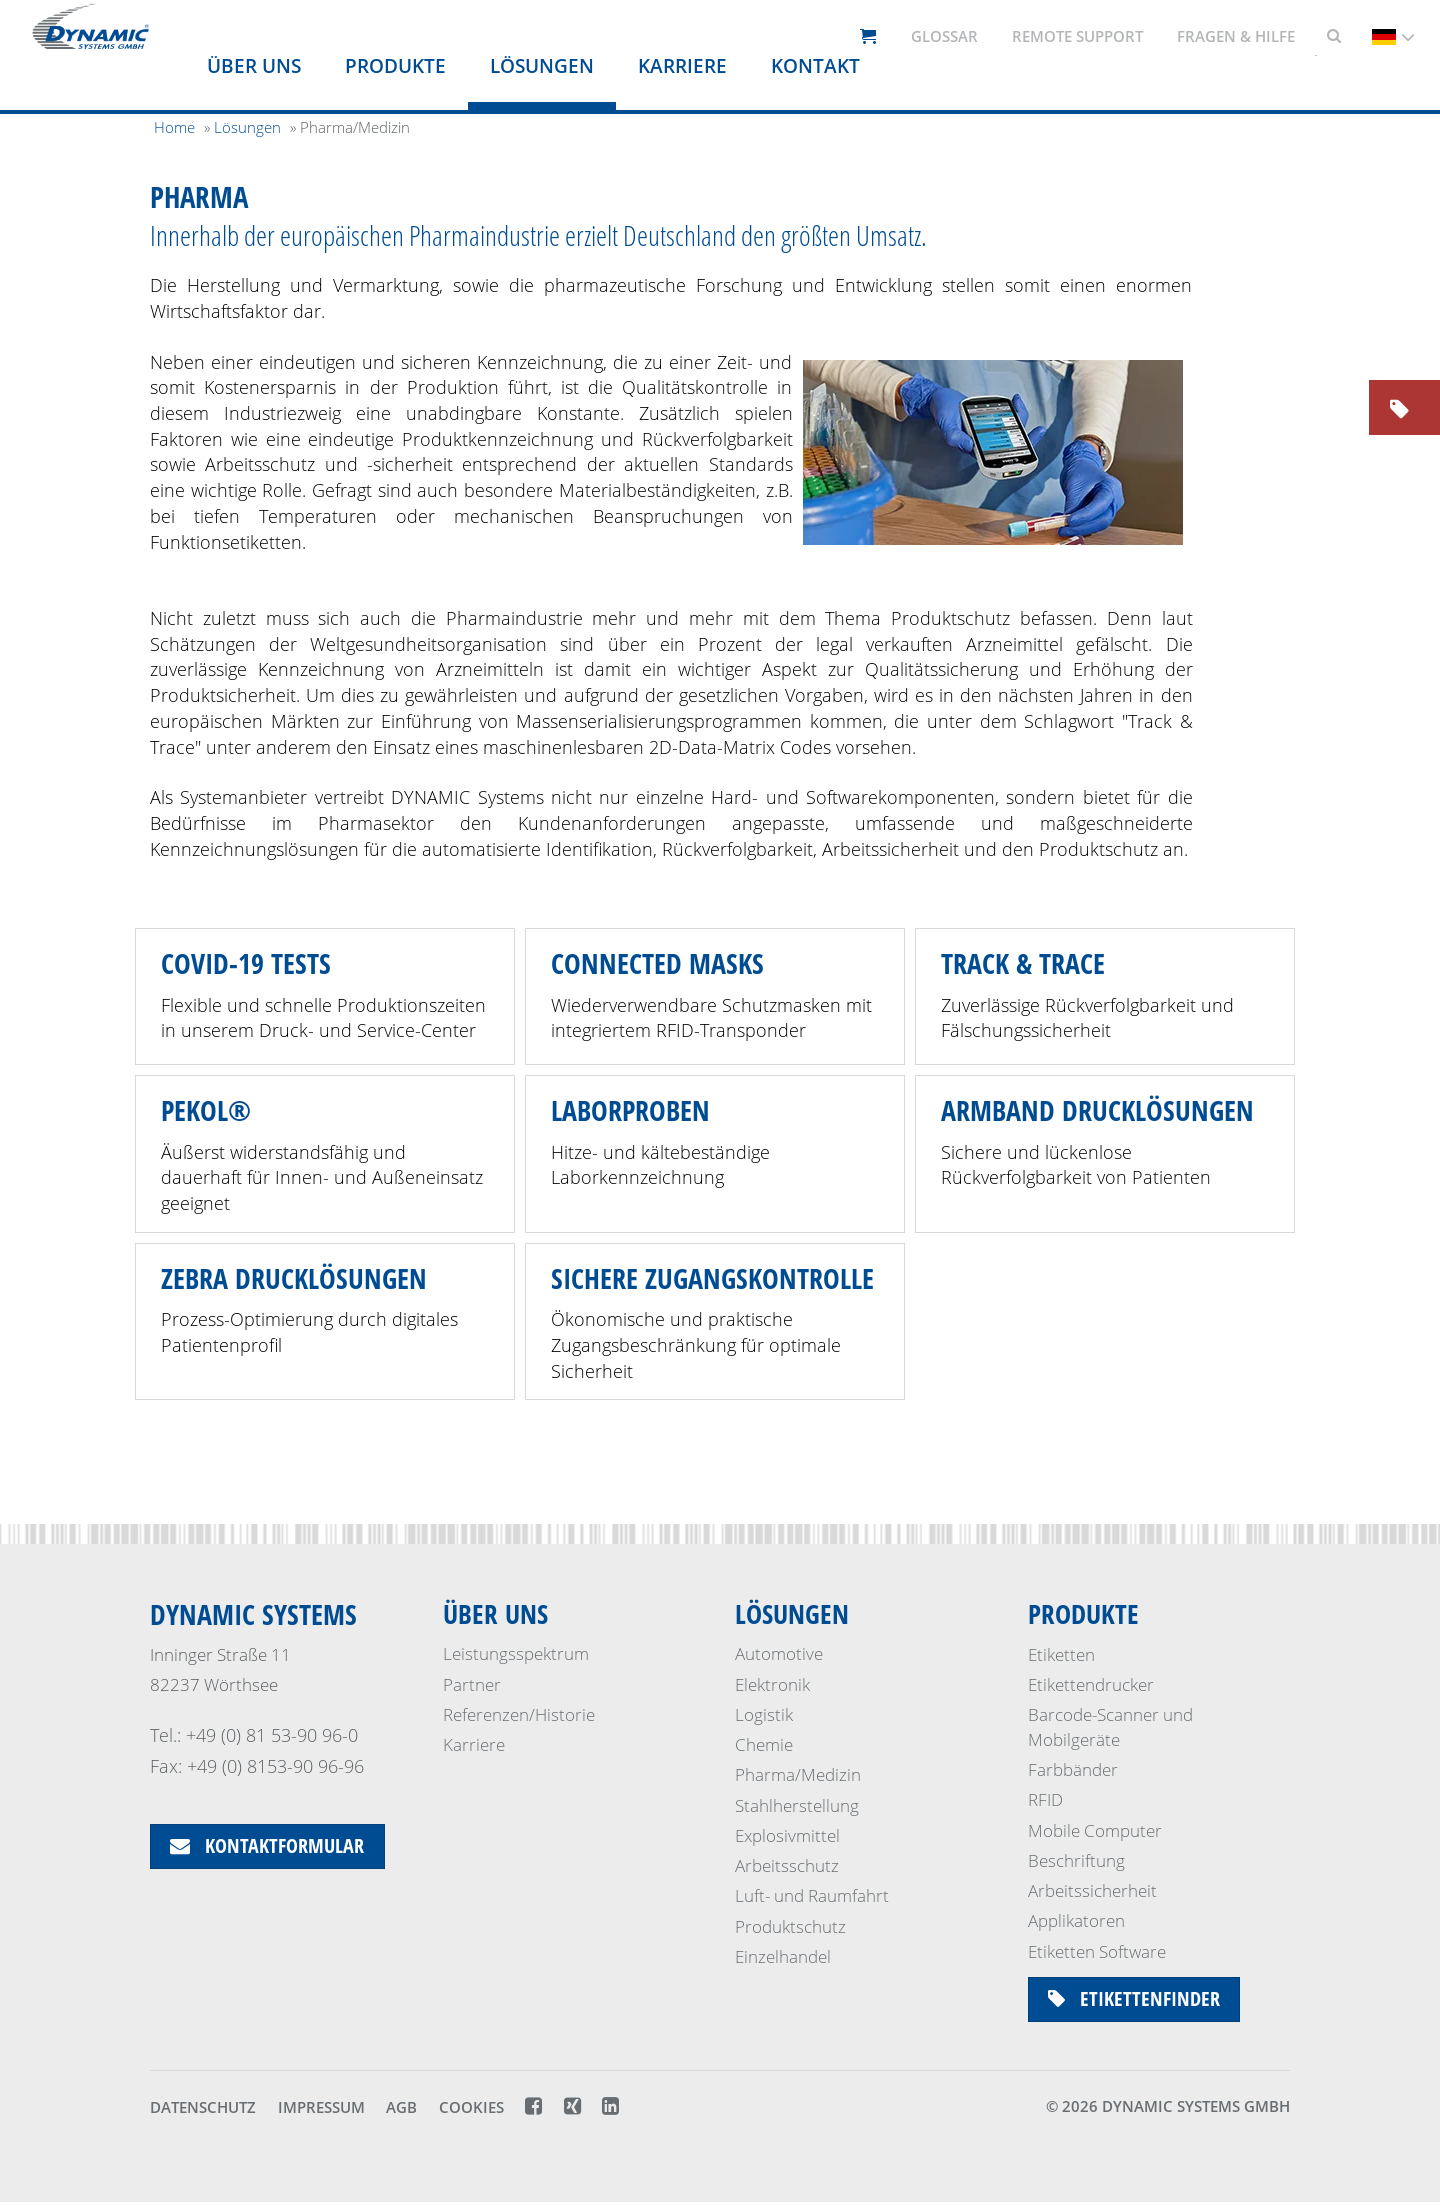 Image resolution: width=1440 pixels, height=2206 pixels. I want to click on Stahlherstellung, so click(797, 1805).